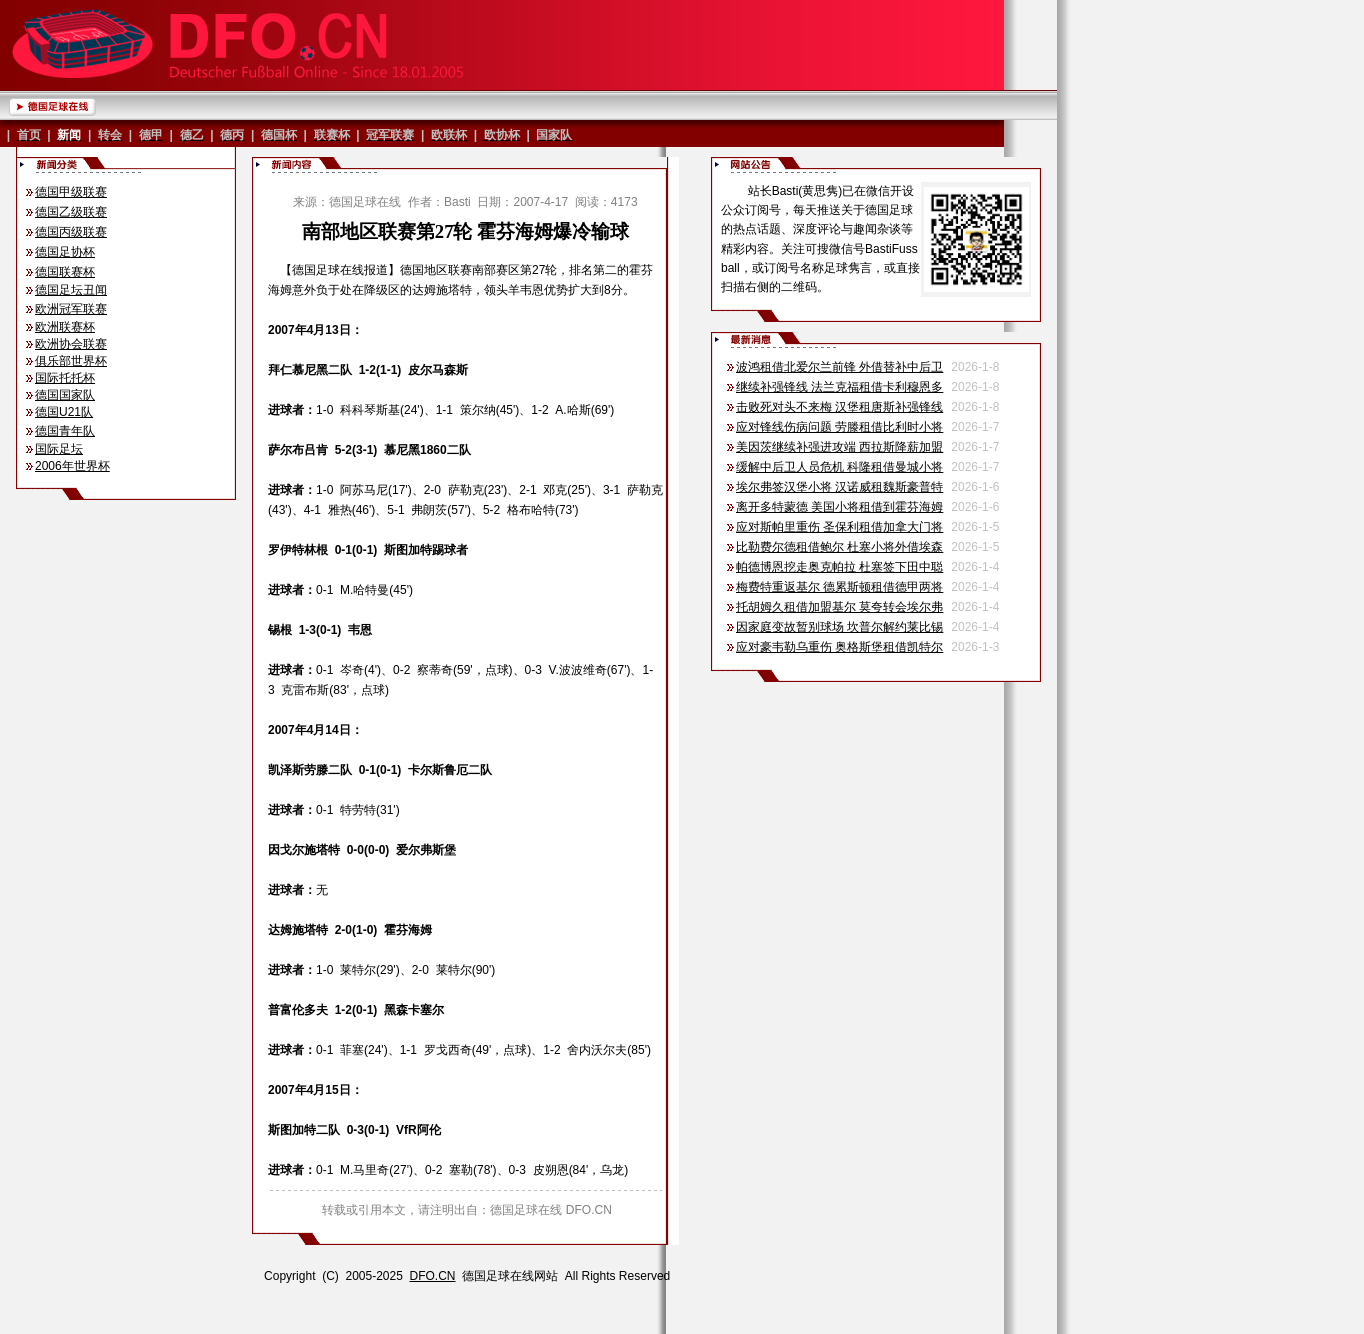  I want to click on 埃尔弗签汉堡小将 汉诺威租魏斯豪普特, so click(839, 487).